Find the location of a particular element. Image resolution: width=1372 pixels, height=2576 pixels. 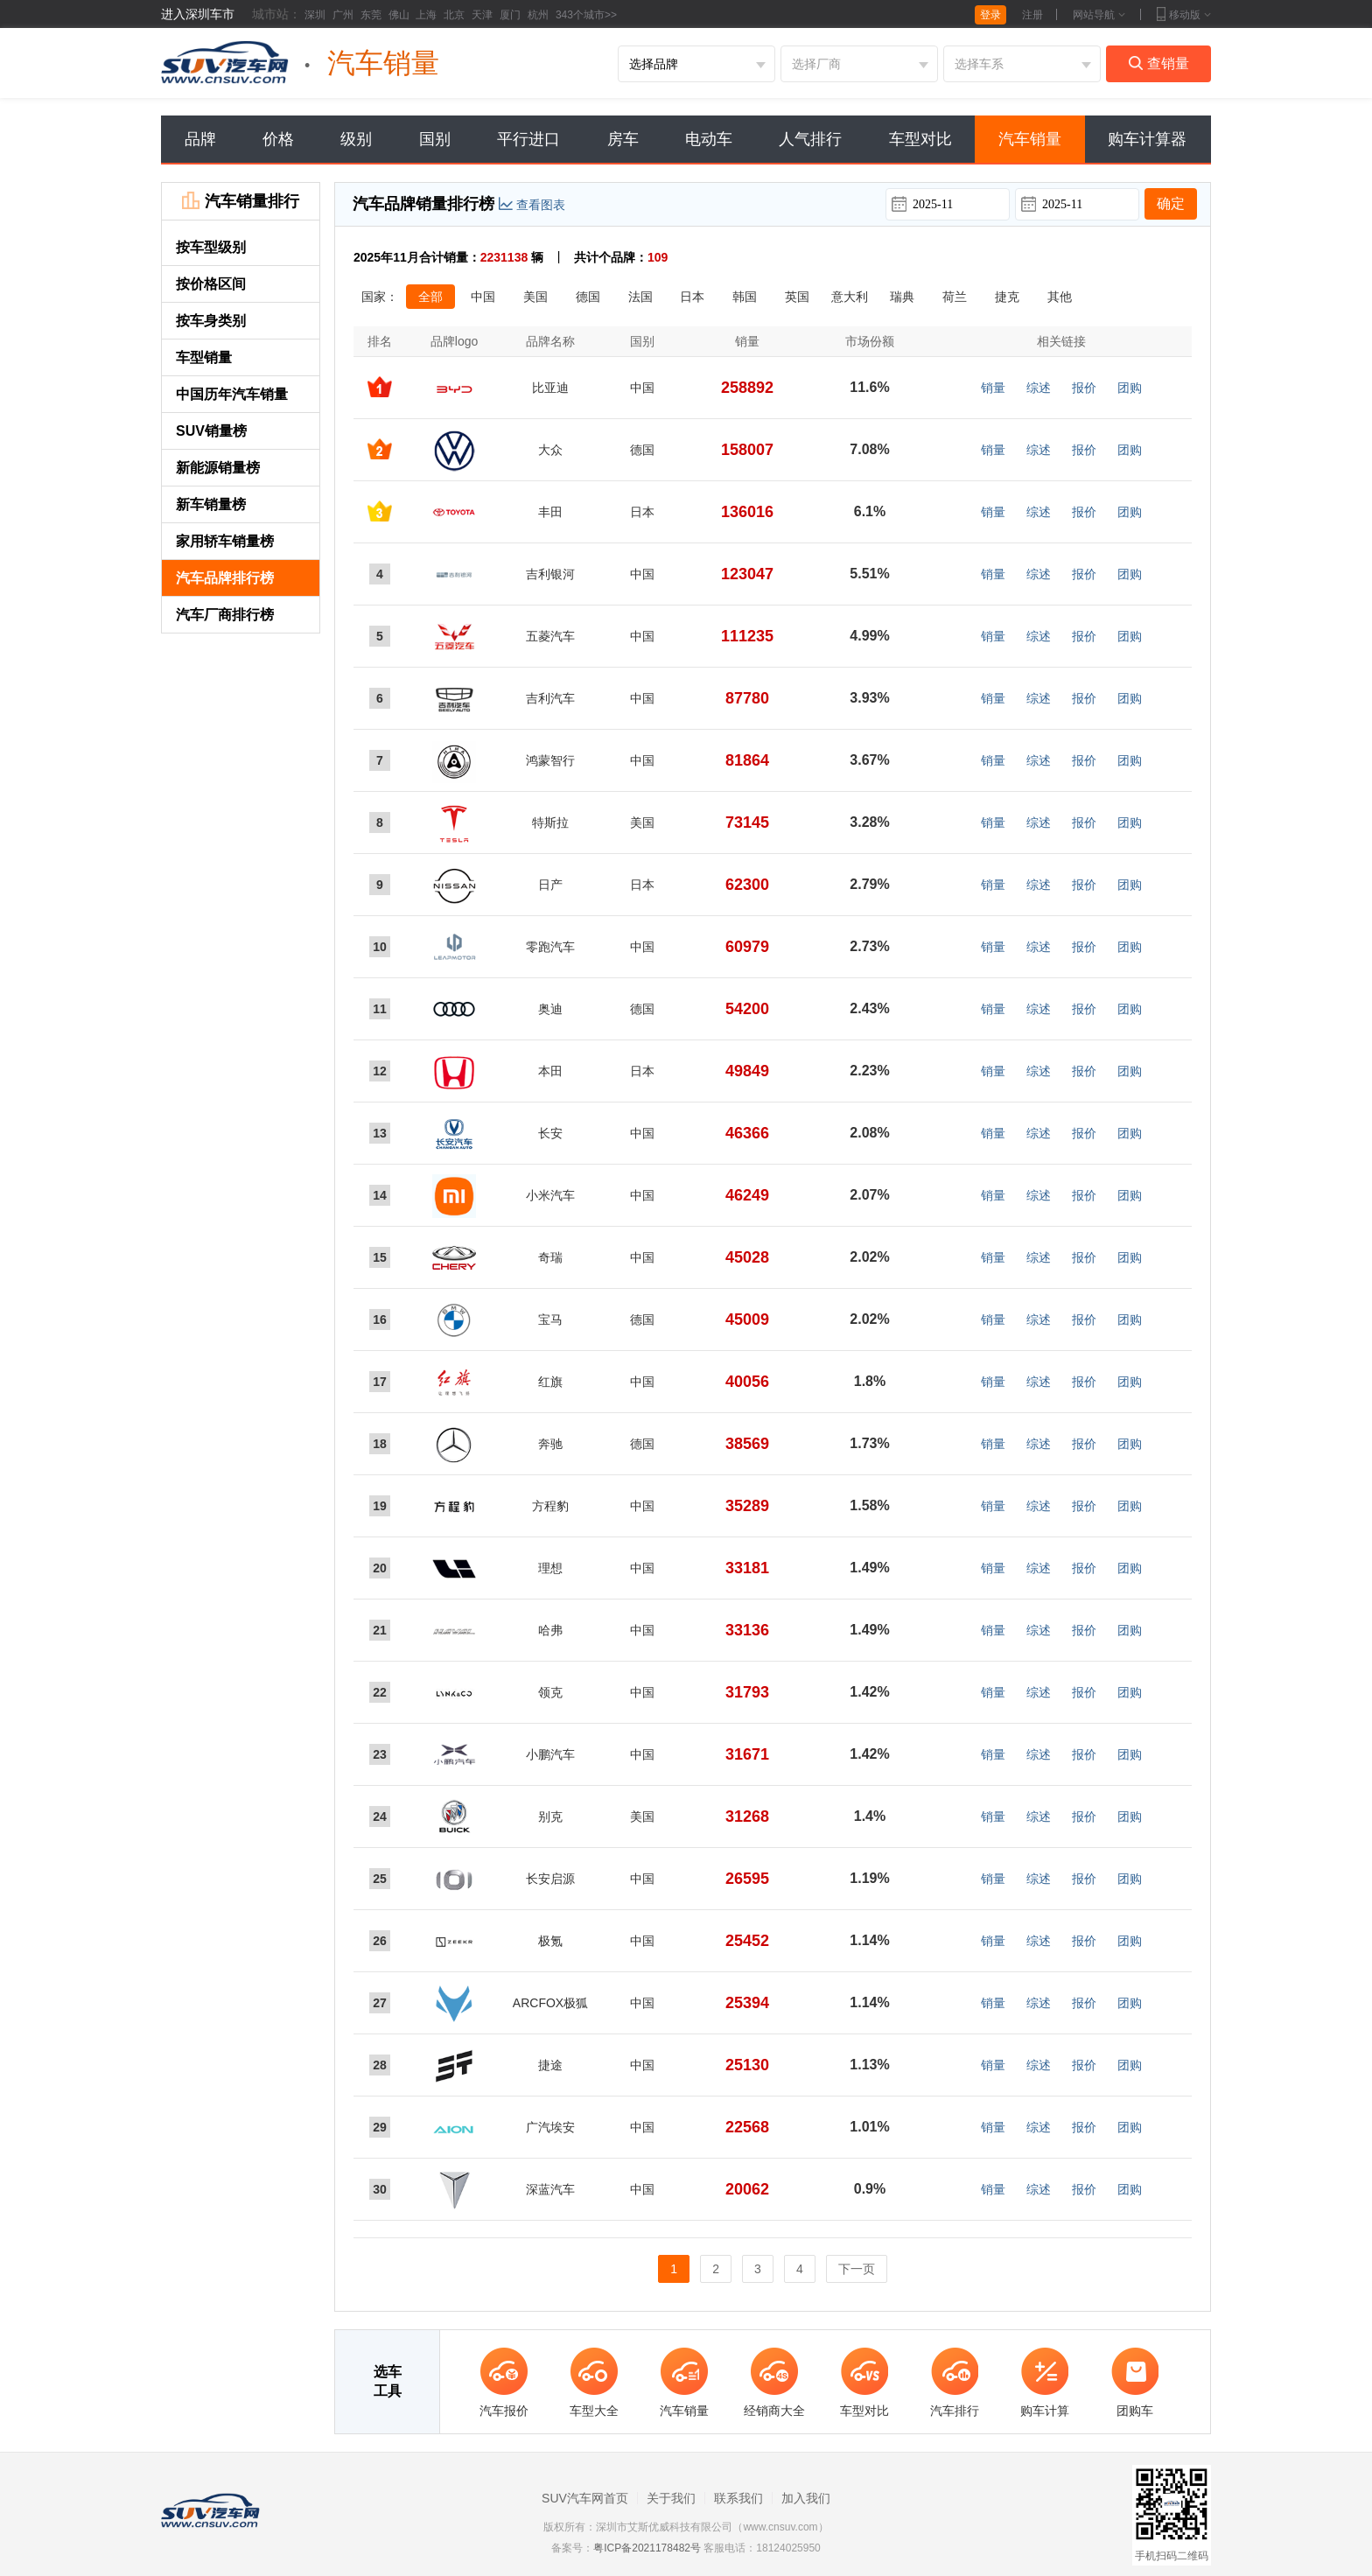

北京 is located at coordinates (454, 15).